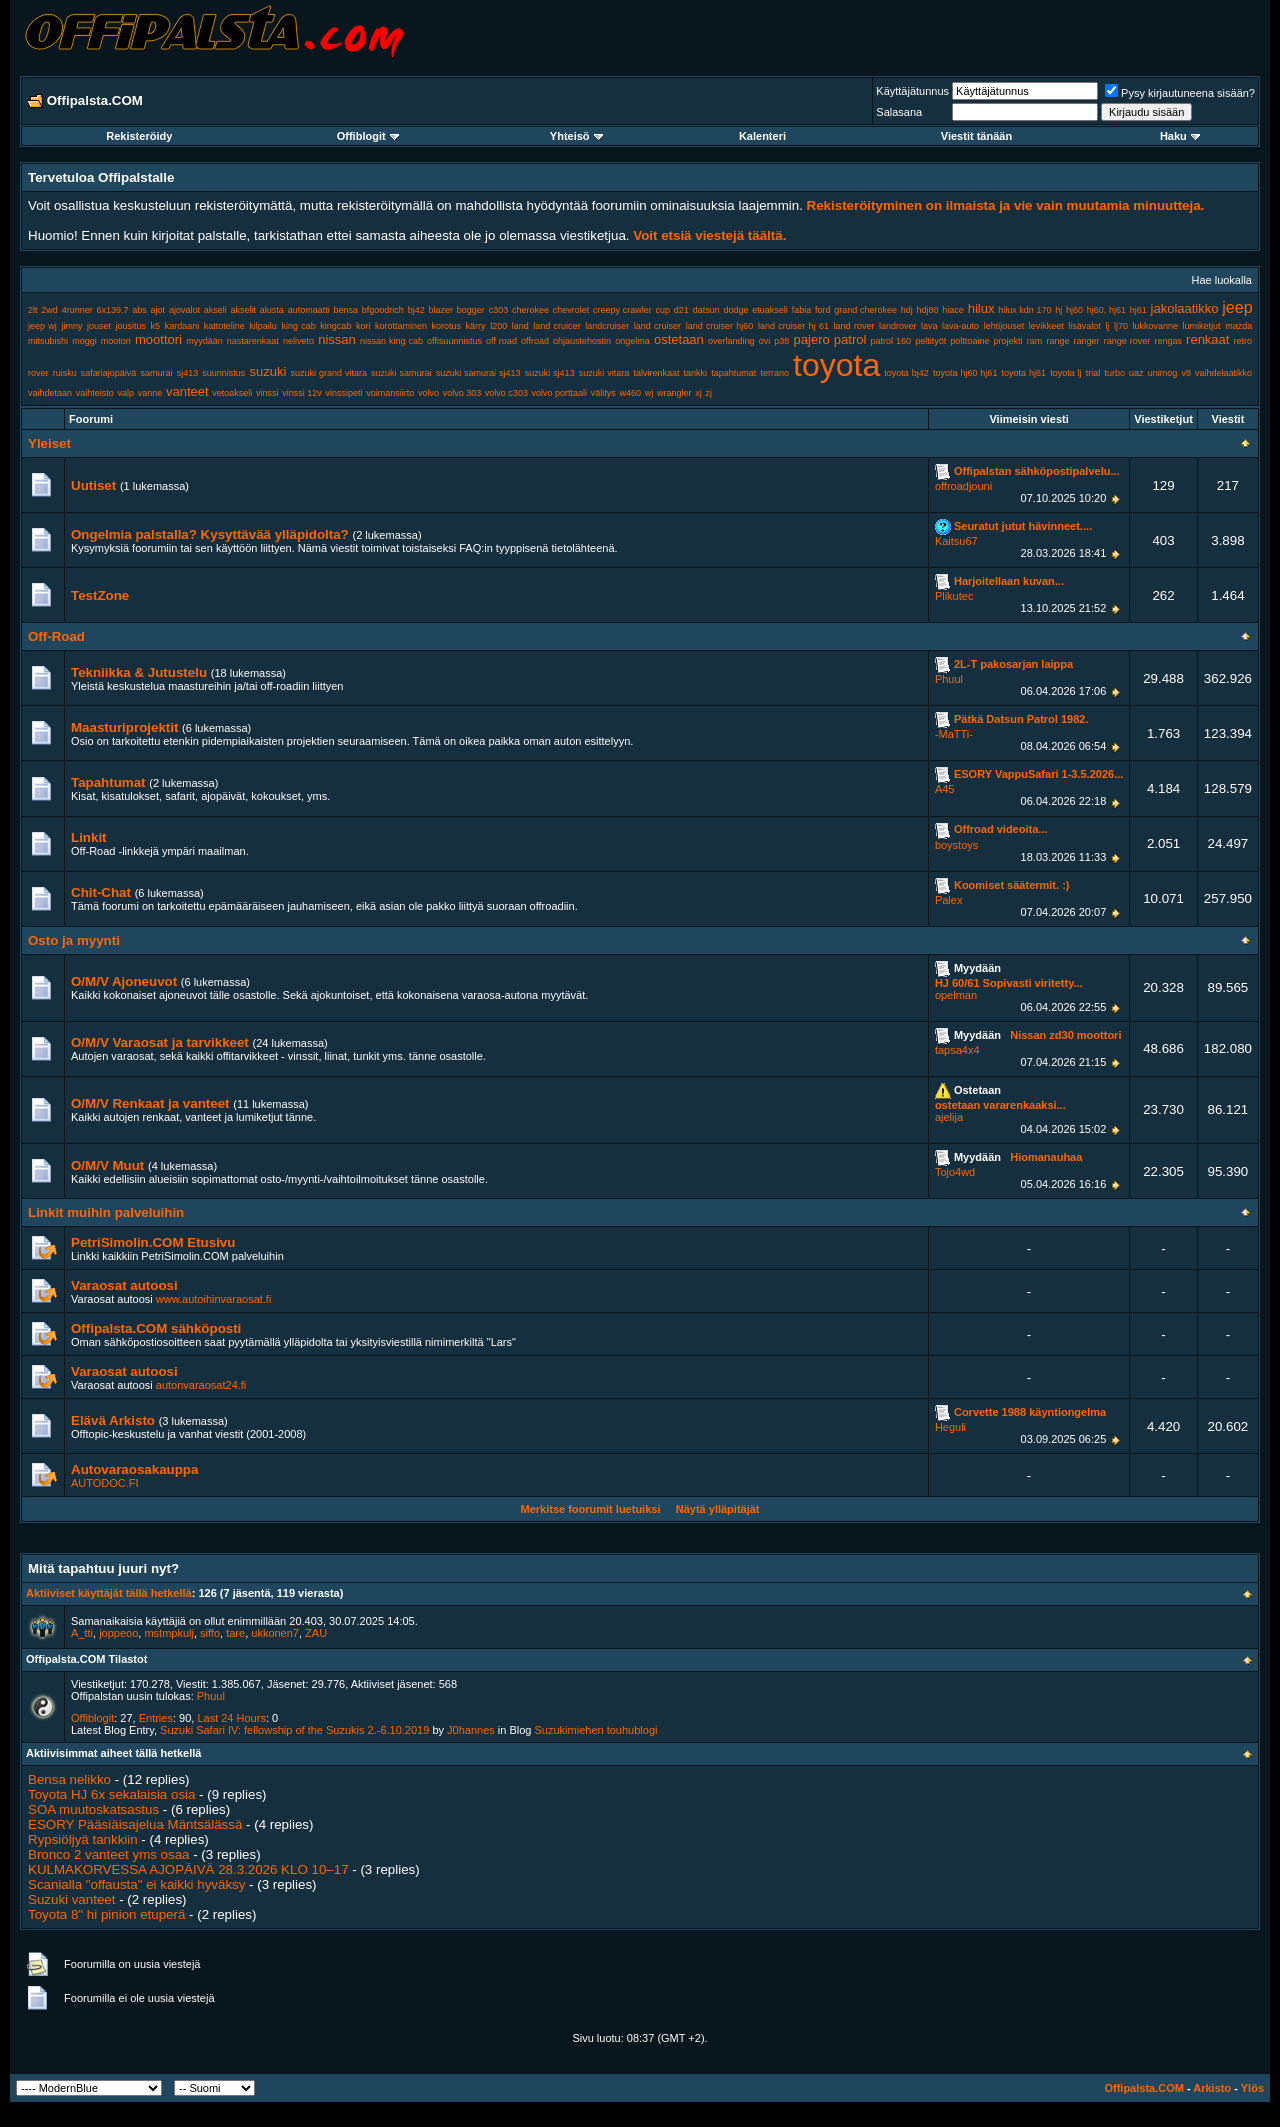 This screenshot has height=2127, width=1280. Describe the element at coordinates (1155, 326) in the screenshot. I see `lukkovanne` at that location.